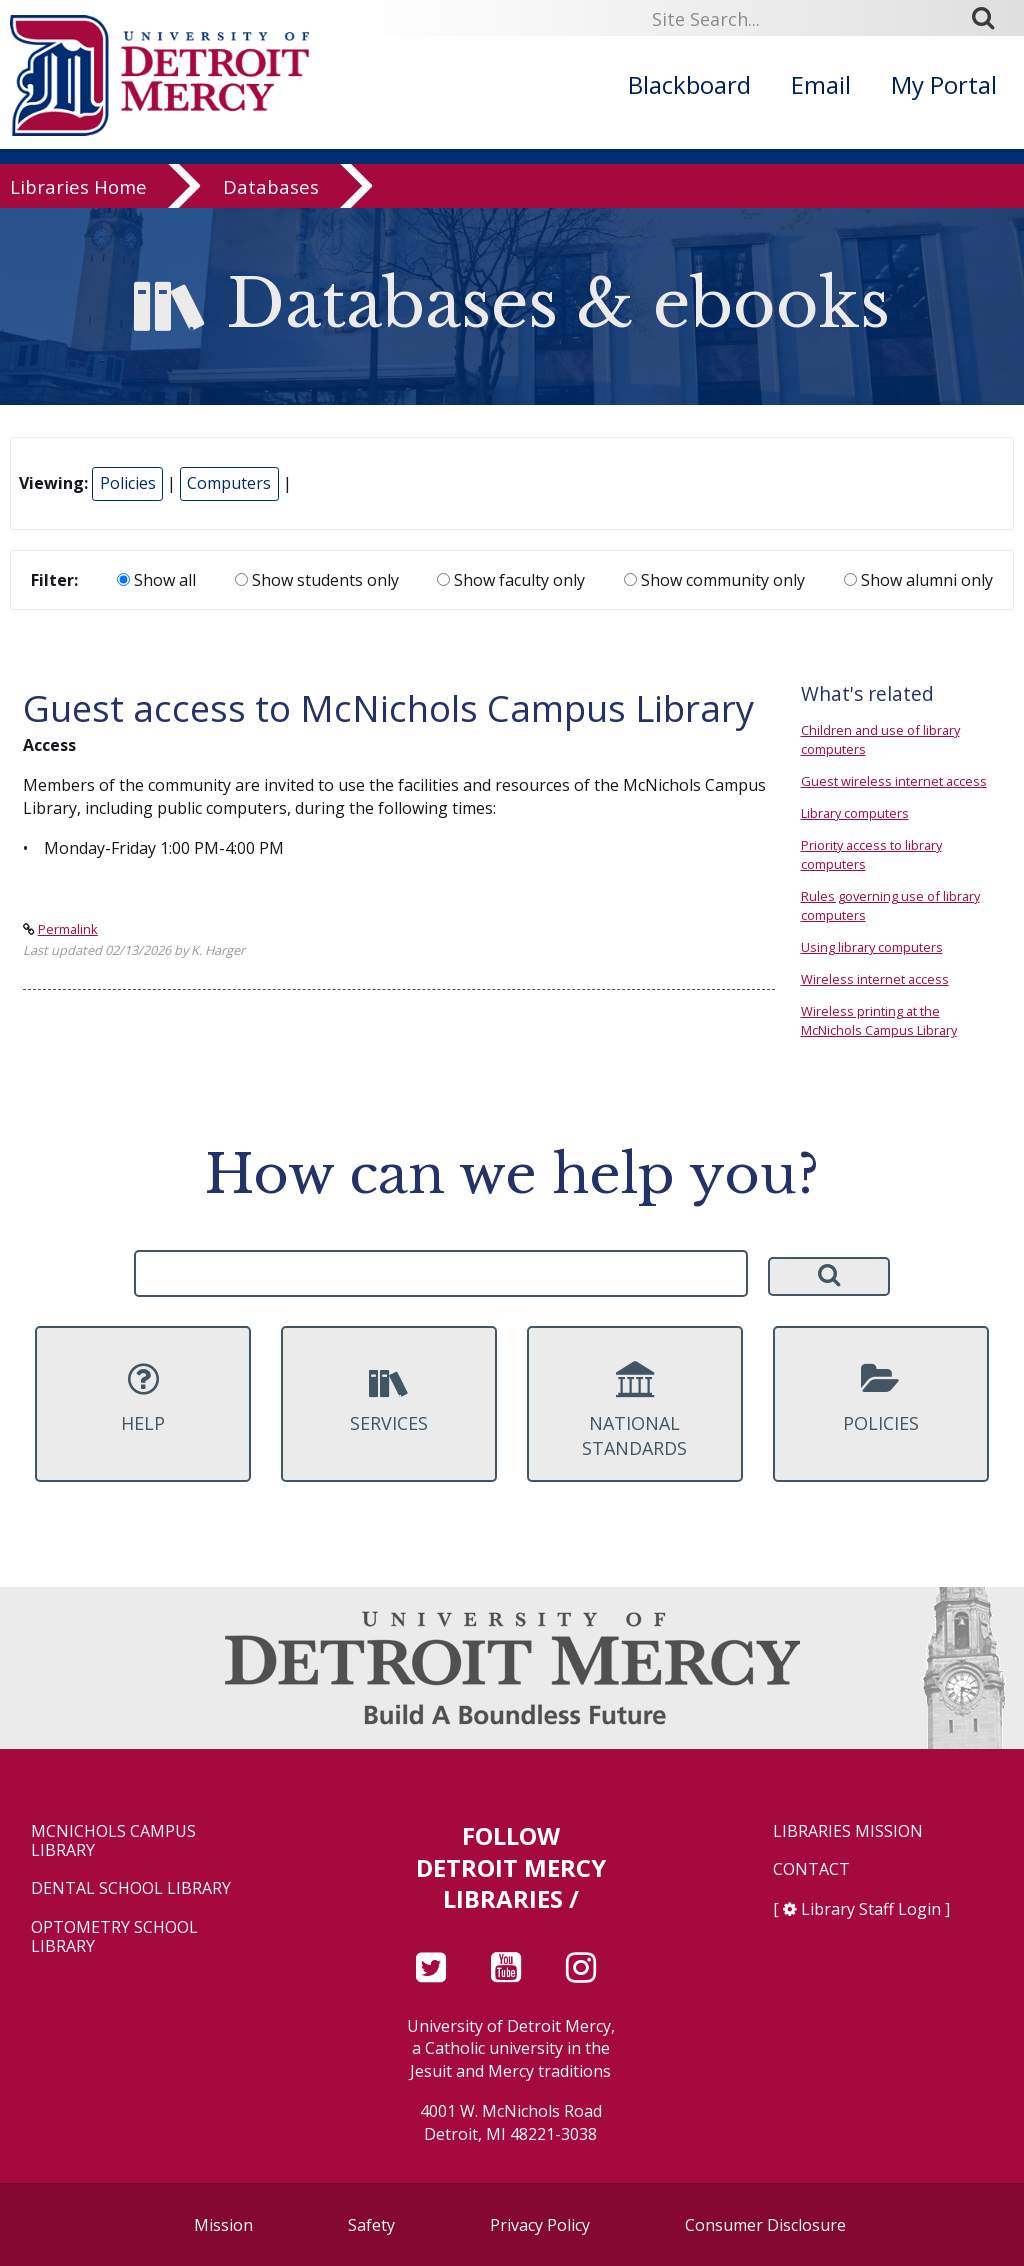 The image size is (1024, 2266). I want to click on Libraries Home, so click(78, 191).